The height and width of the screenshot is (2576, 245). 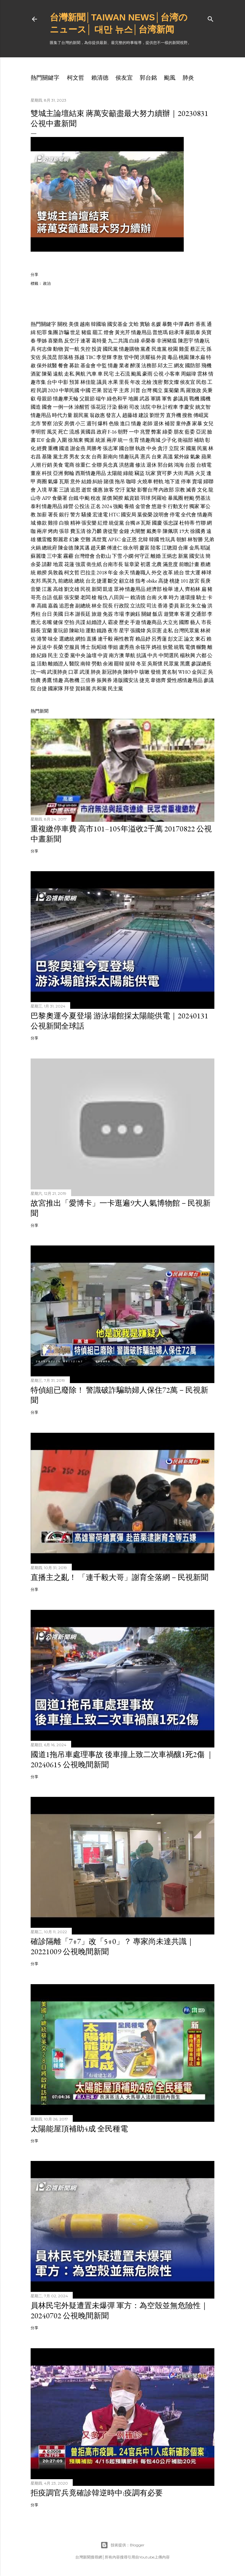 I want to click on 內政部, so click(x=166, y=489).